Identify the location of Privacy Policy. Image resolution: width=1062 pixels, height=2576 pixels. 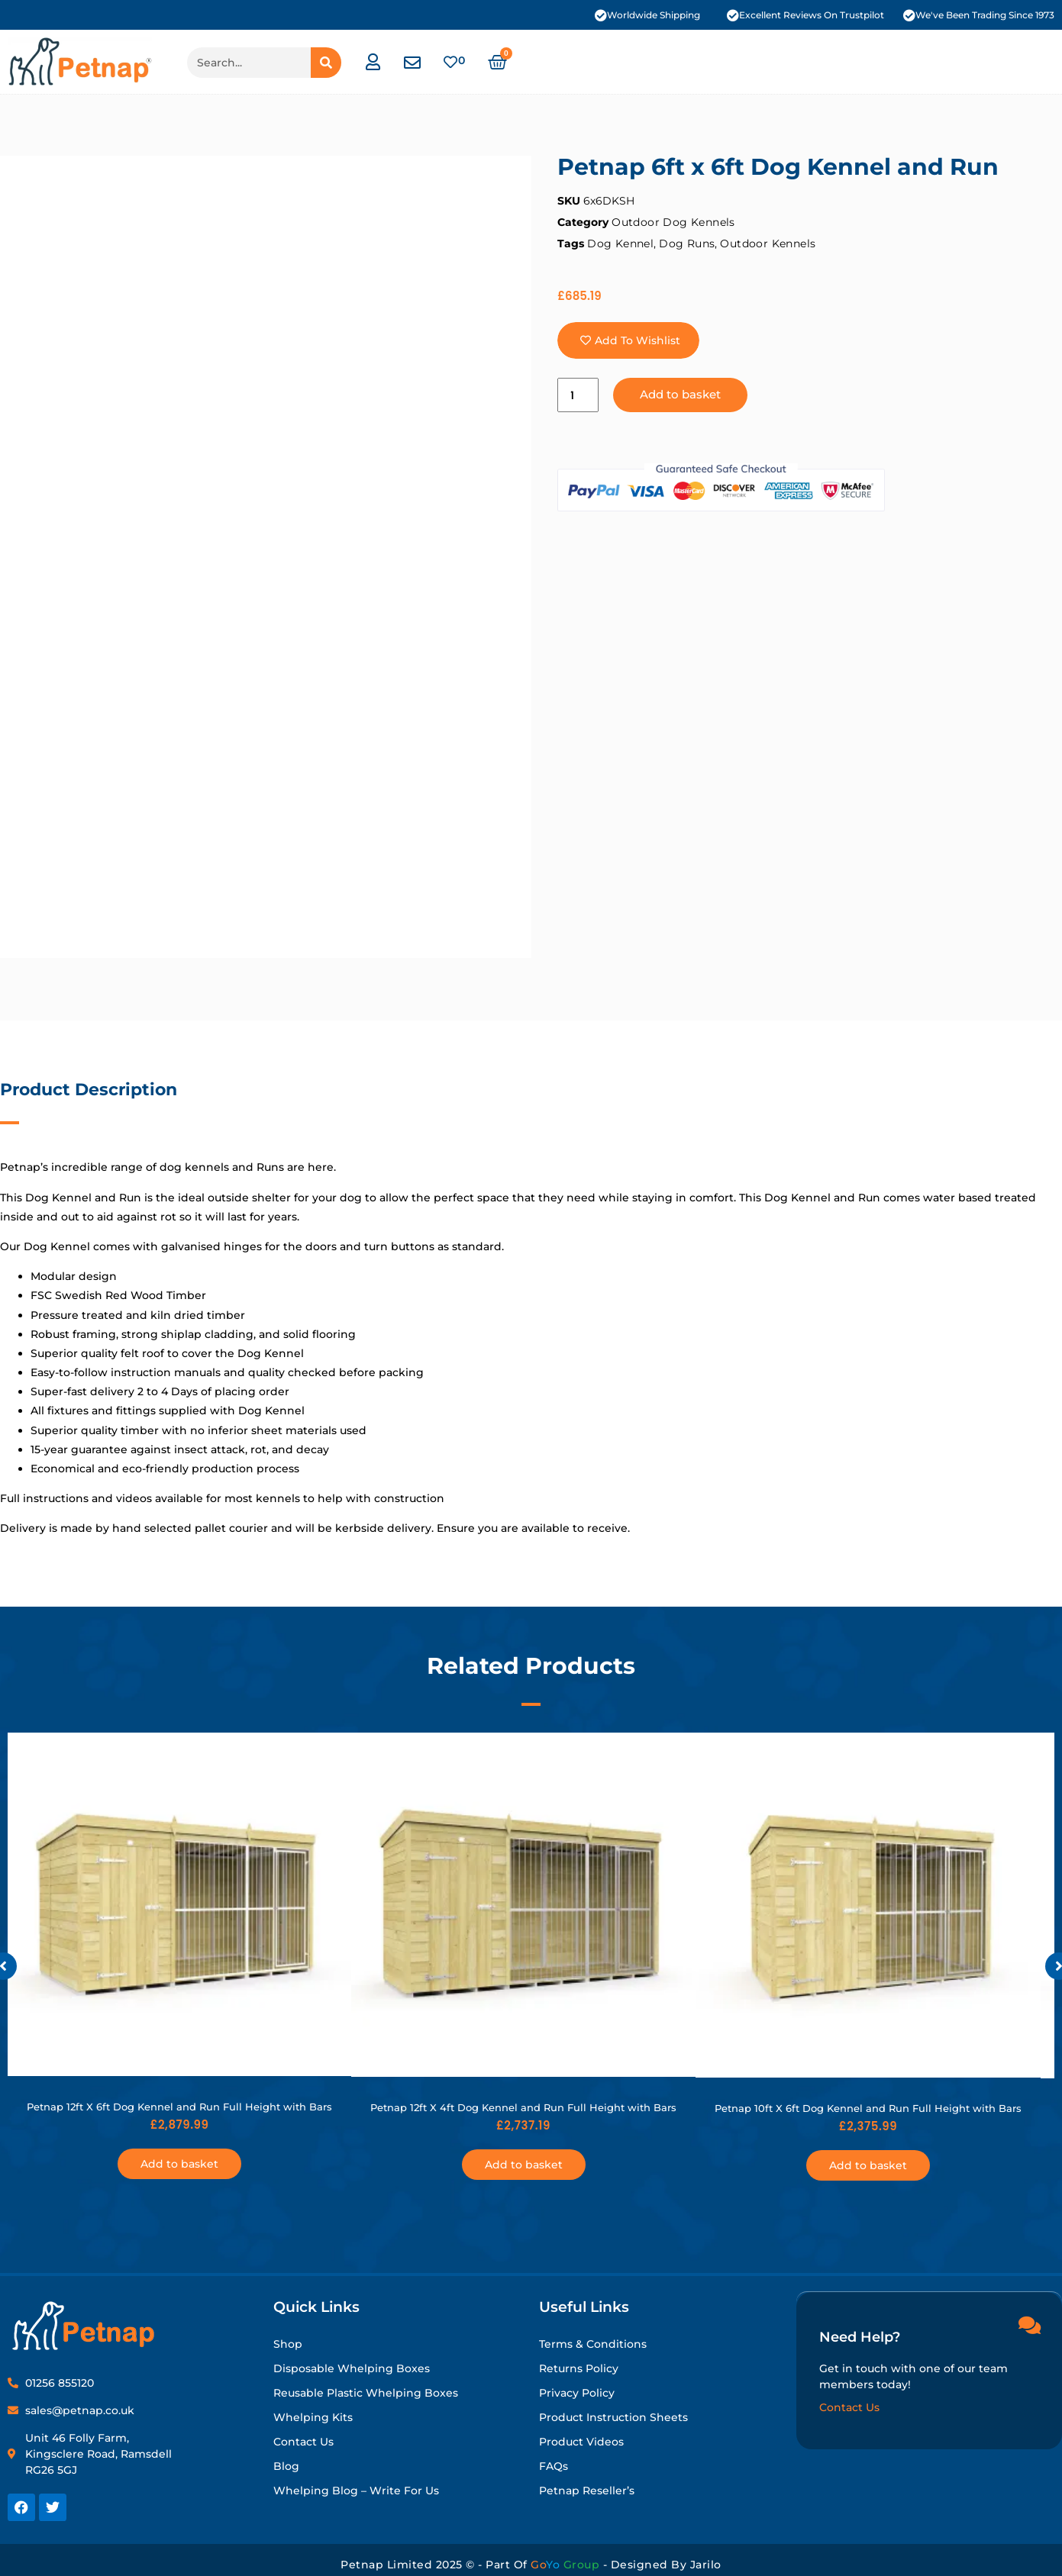
(577, 2393).